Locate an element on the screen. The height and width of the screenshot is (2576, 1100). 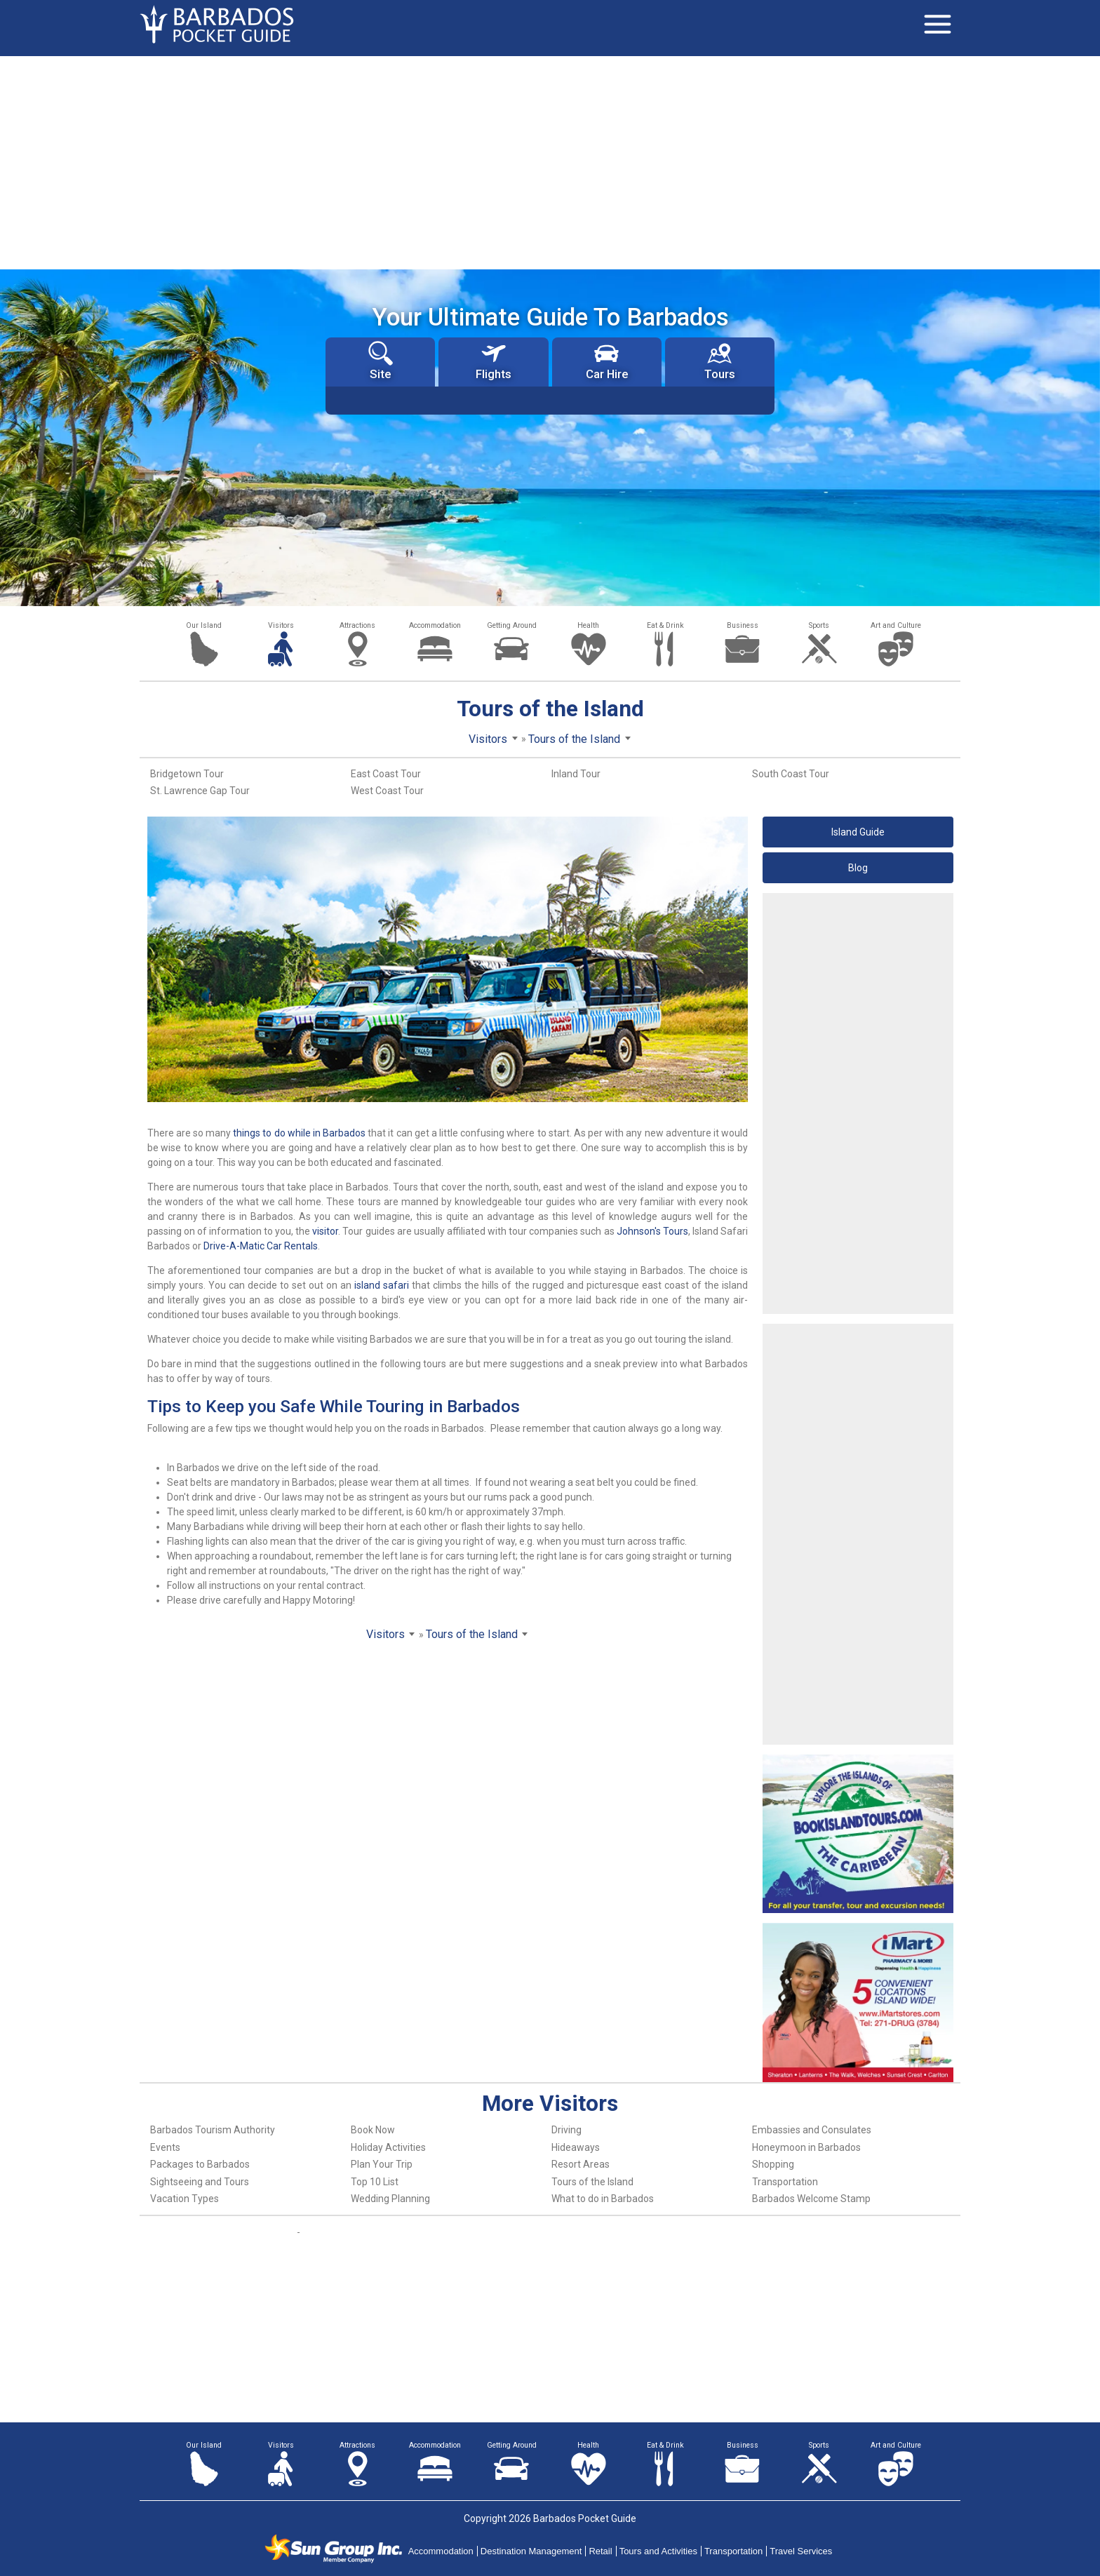
Transportation is located at coordinates (785, 2181).